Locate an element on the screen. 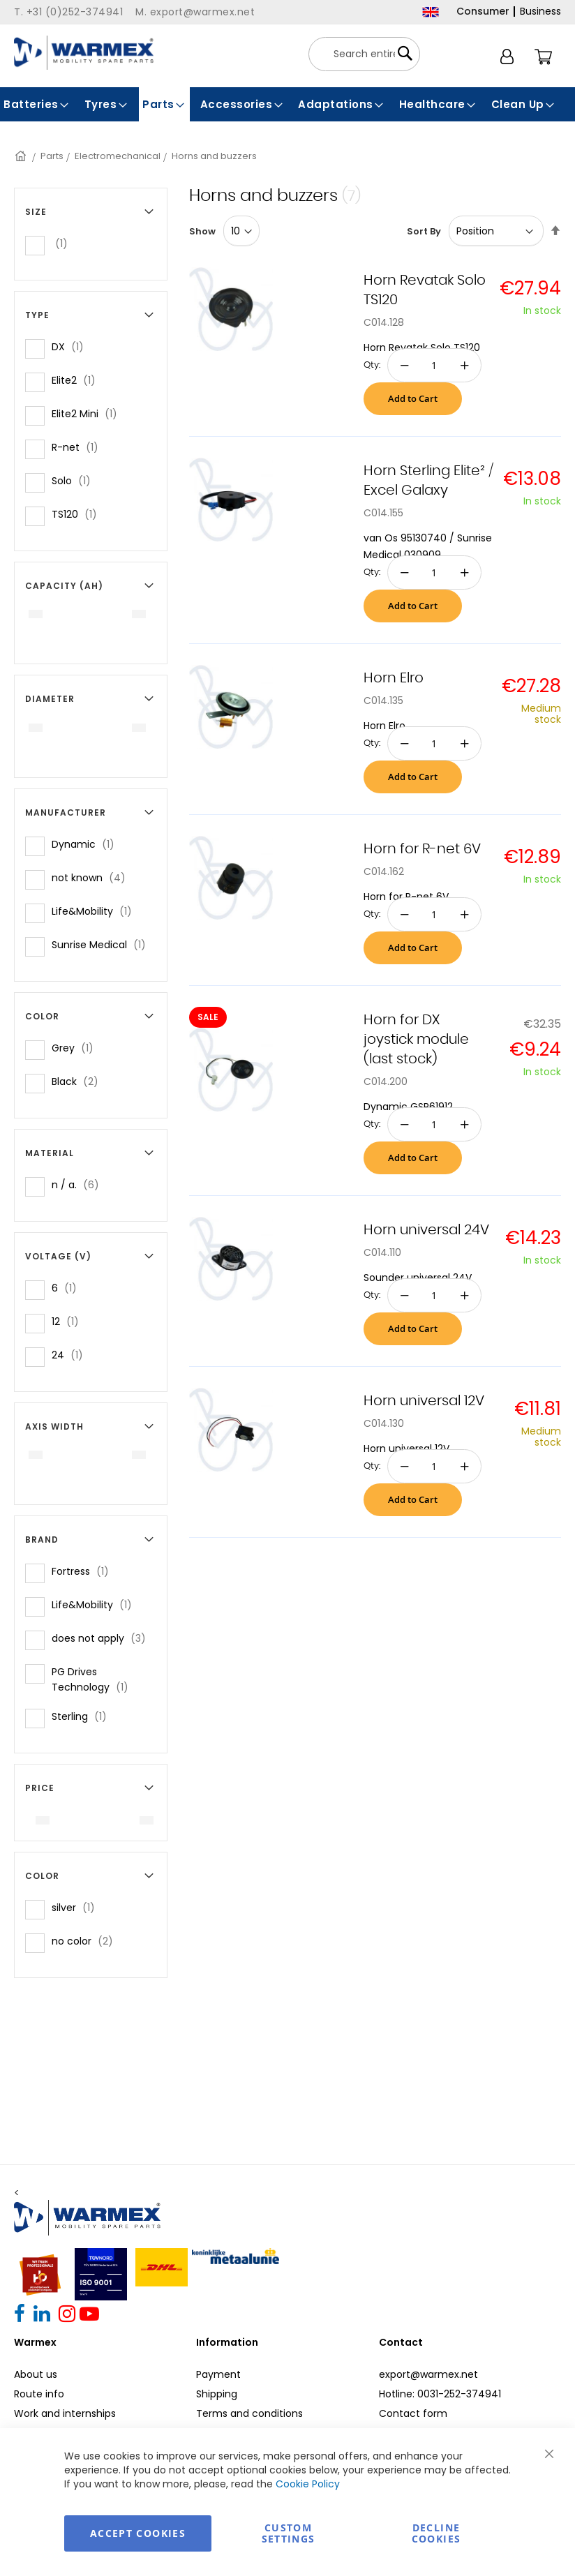 Image resolution: width=575 pixels, height=2576 pixels. Life&Mobility is located at coordinates (96, 911).